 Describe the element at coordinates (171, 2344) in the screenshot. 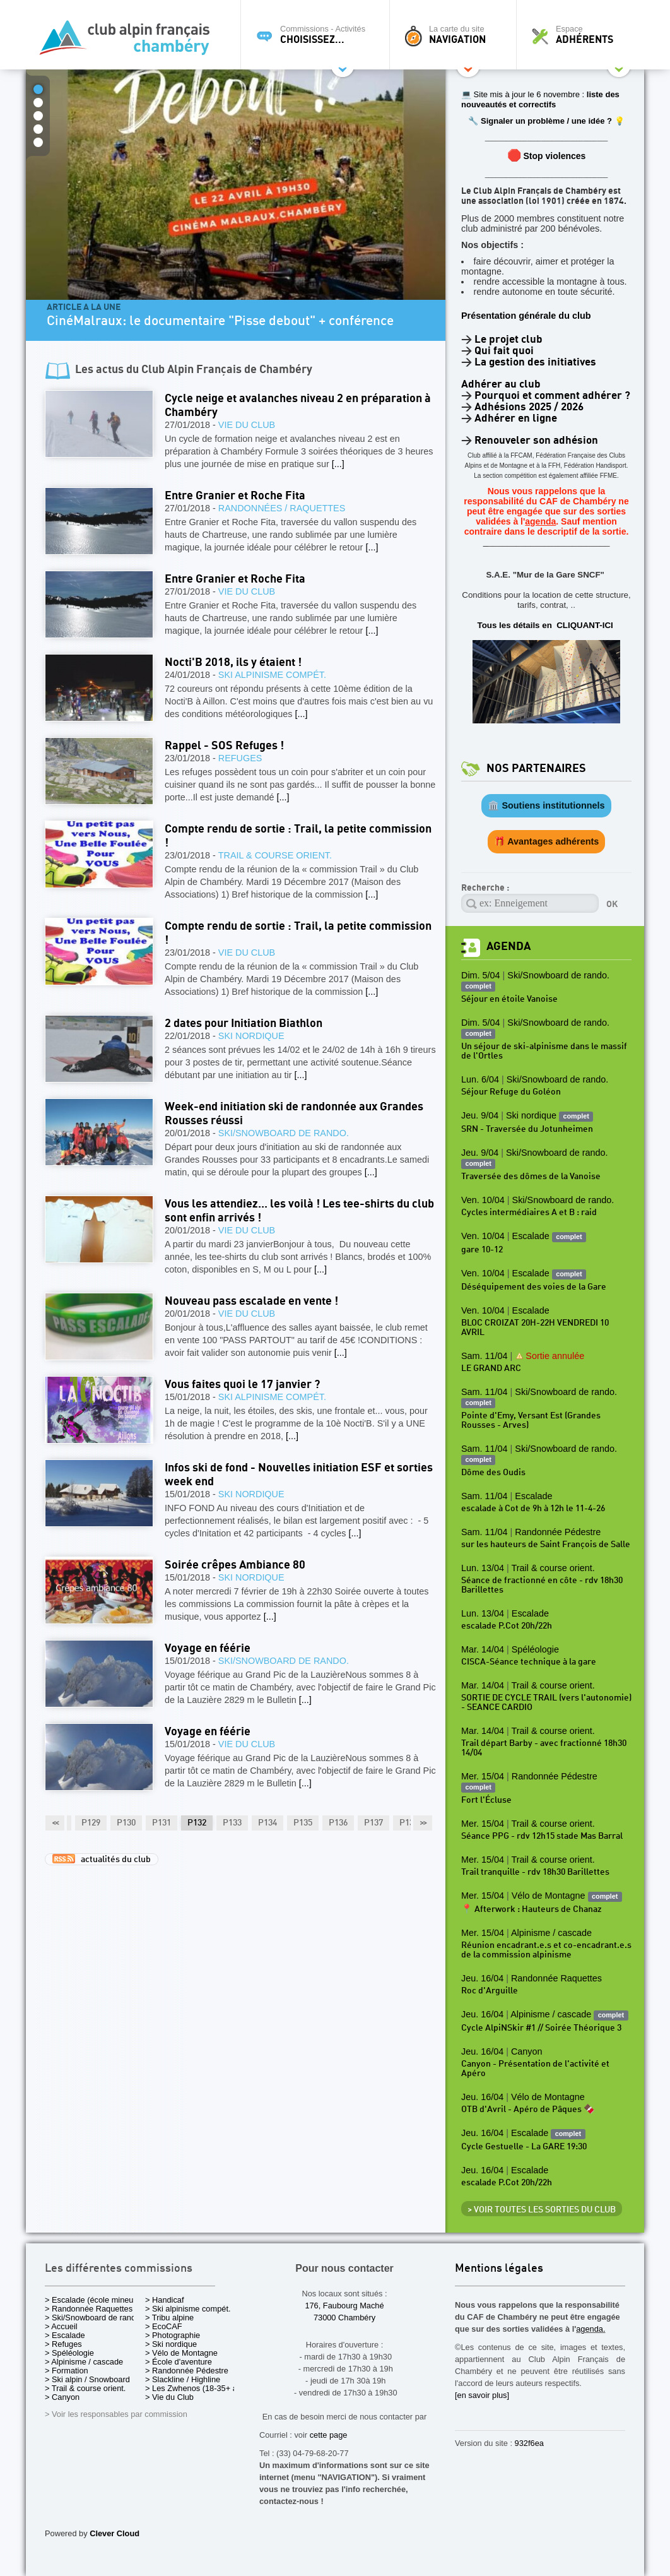

I see `> Ski nordique` at that location.